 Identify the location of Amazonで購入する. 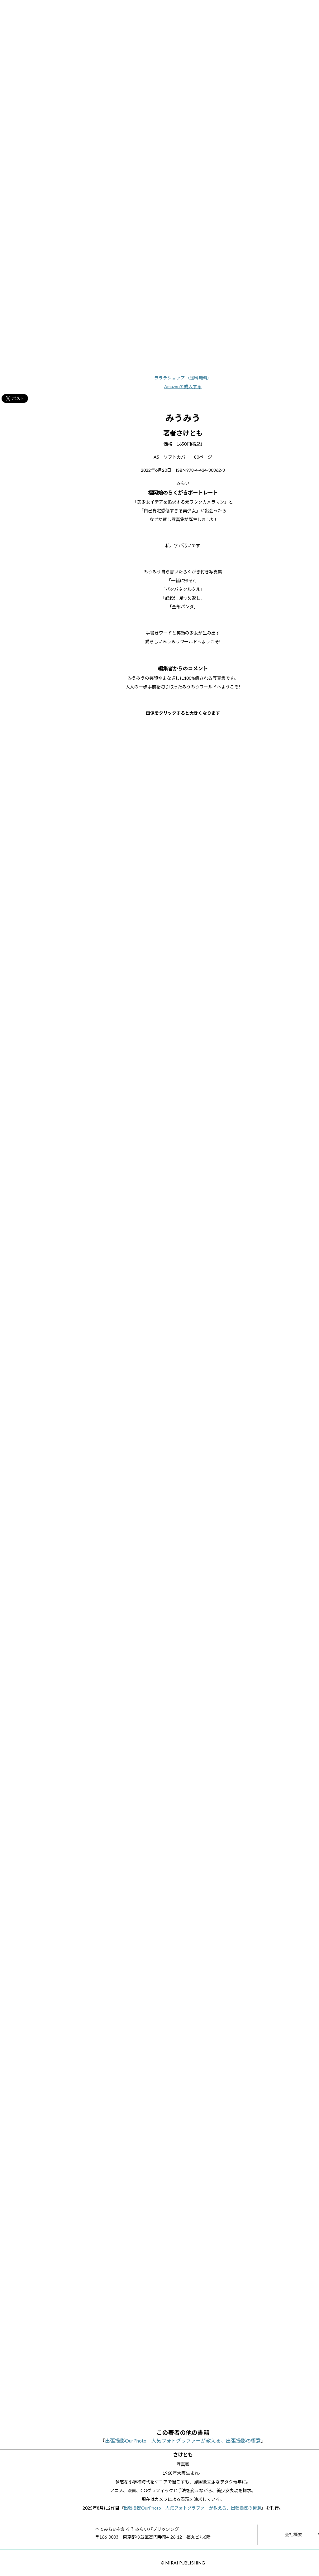
(183, 386).